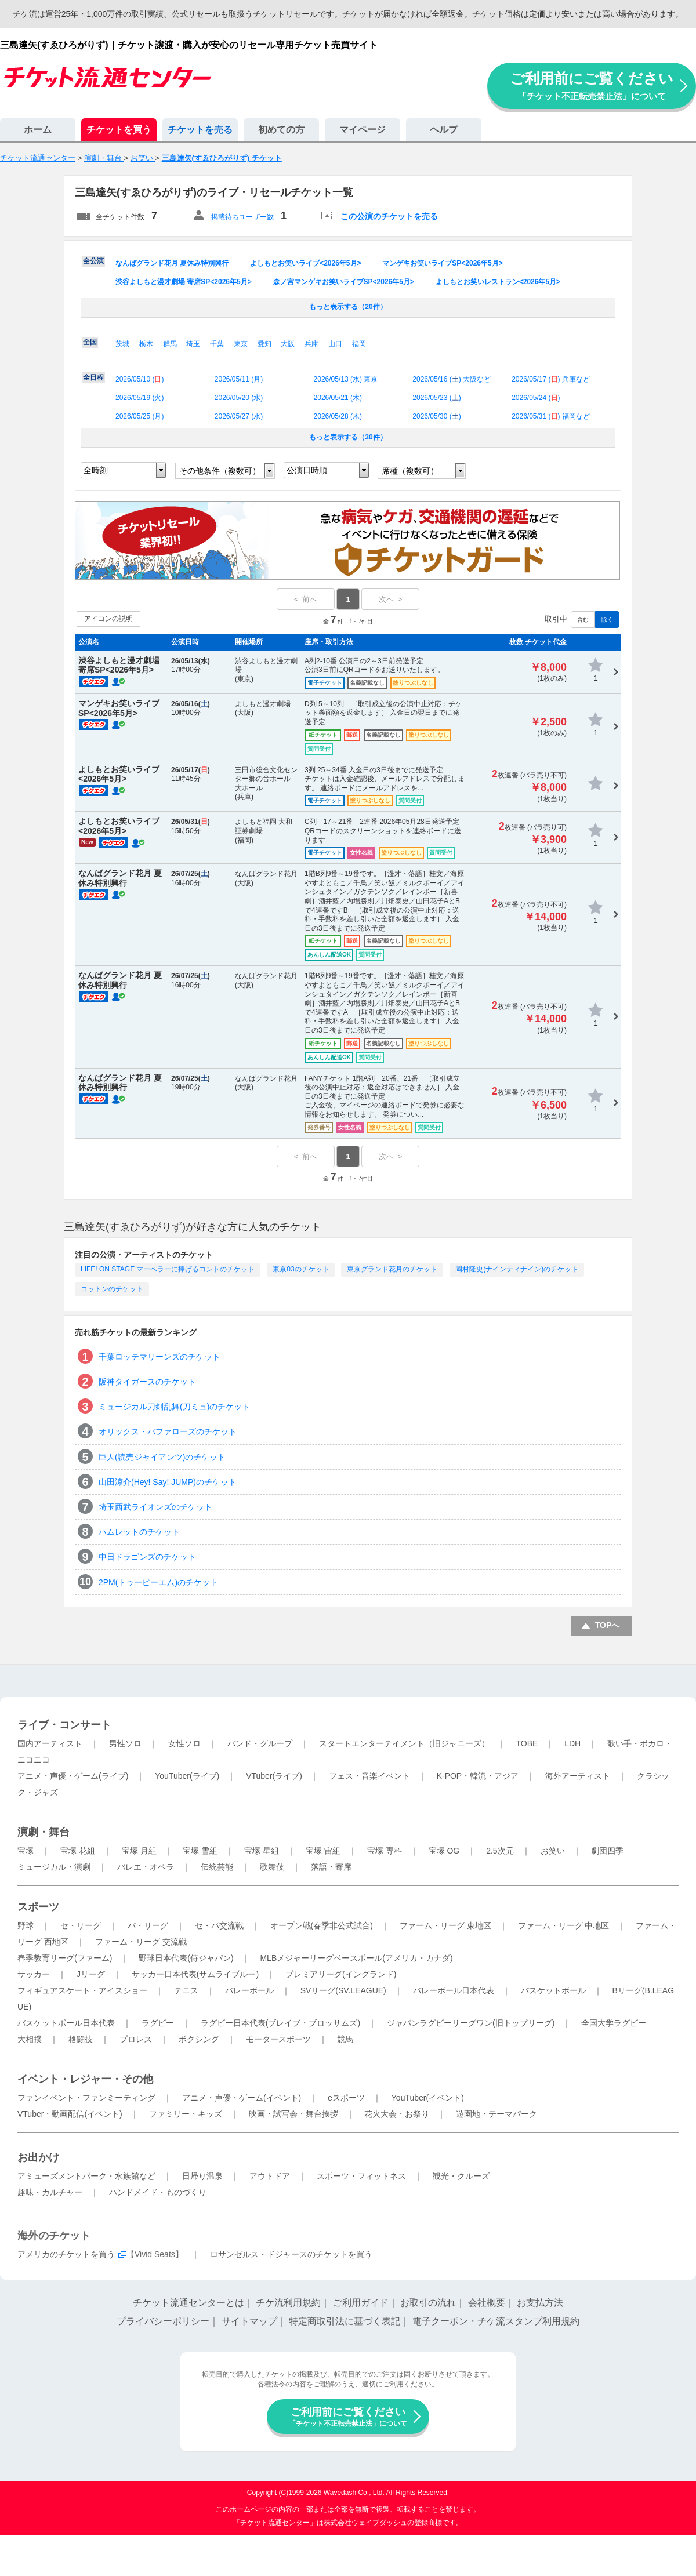 Image resolution: width=696 pixels, height=2576 pixels. I want to click on サイトマップ, so click(249, 2321).